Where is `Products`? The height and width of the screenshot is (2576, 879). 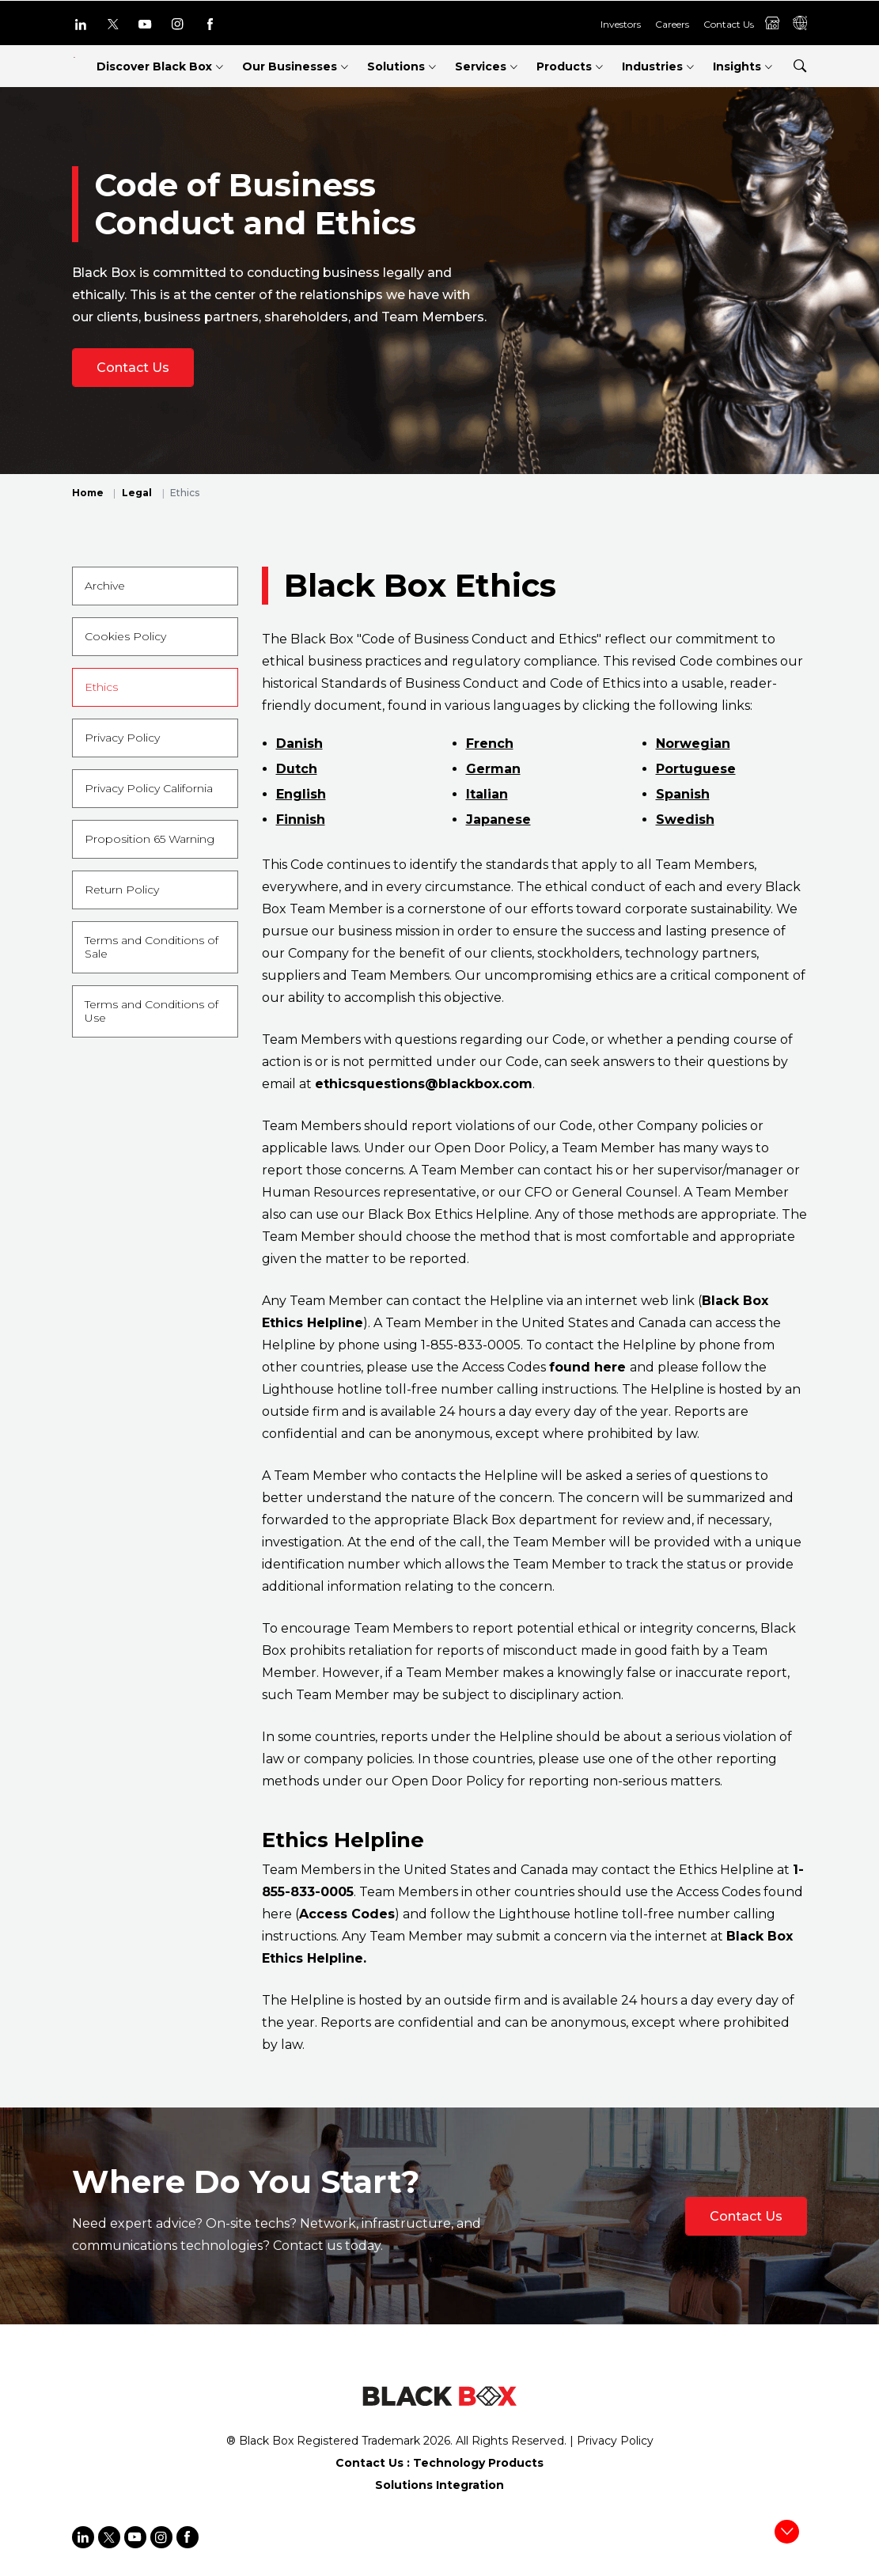
Products is located at coordinates (564, 66).